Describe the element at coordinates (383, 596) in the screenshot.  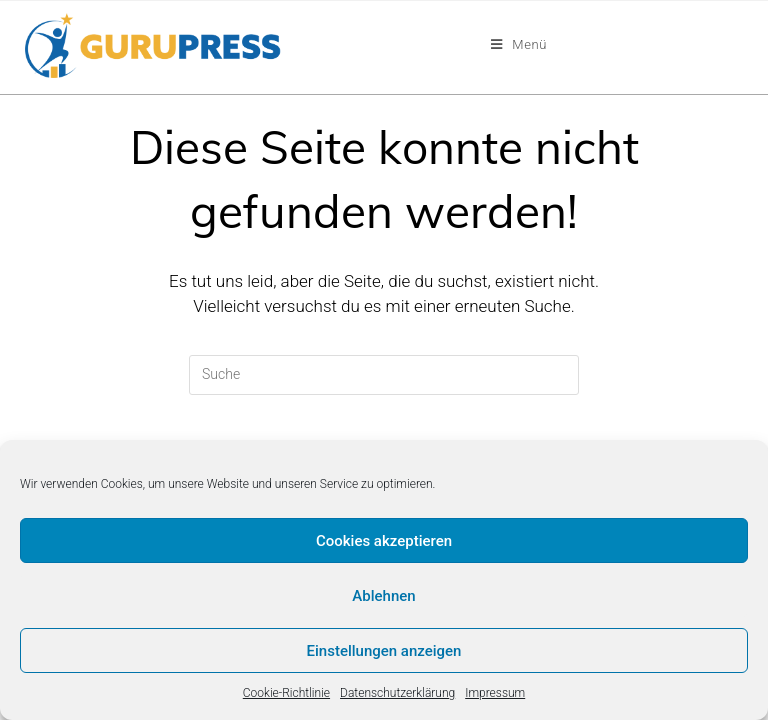
I see `Ablehnen` at that location.